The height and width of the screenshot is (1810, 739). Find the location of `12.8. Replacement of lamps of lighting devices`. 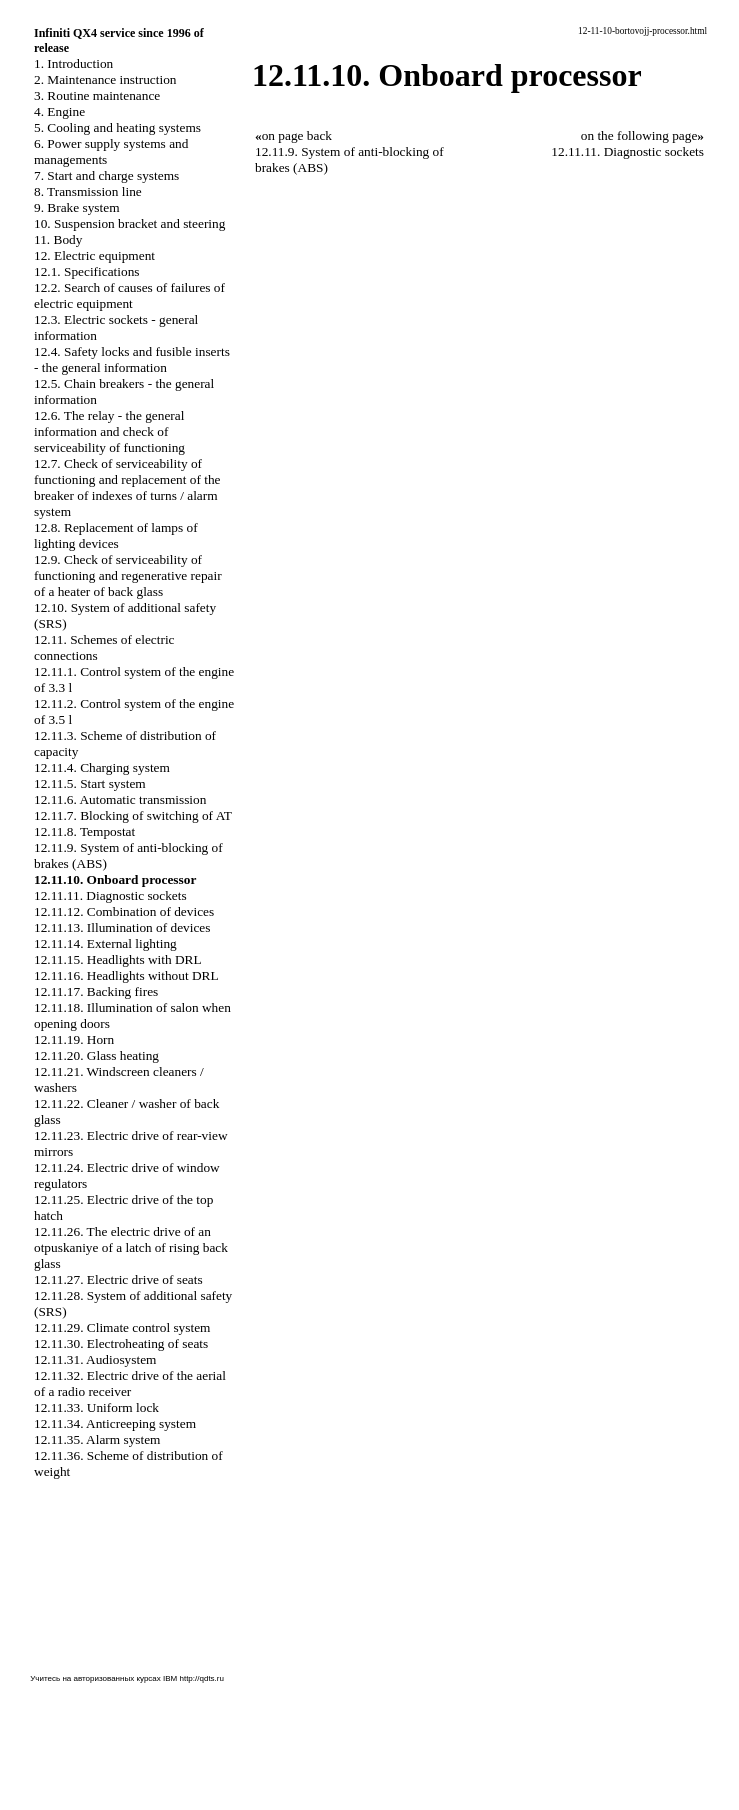

12.8. Replacement of lamps of lighting devices is located at coordinates (116, 535).